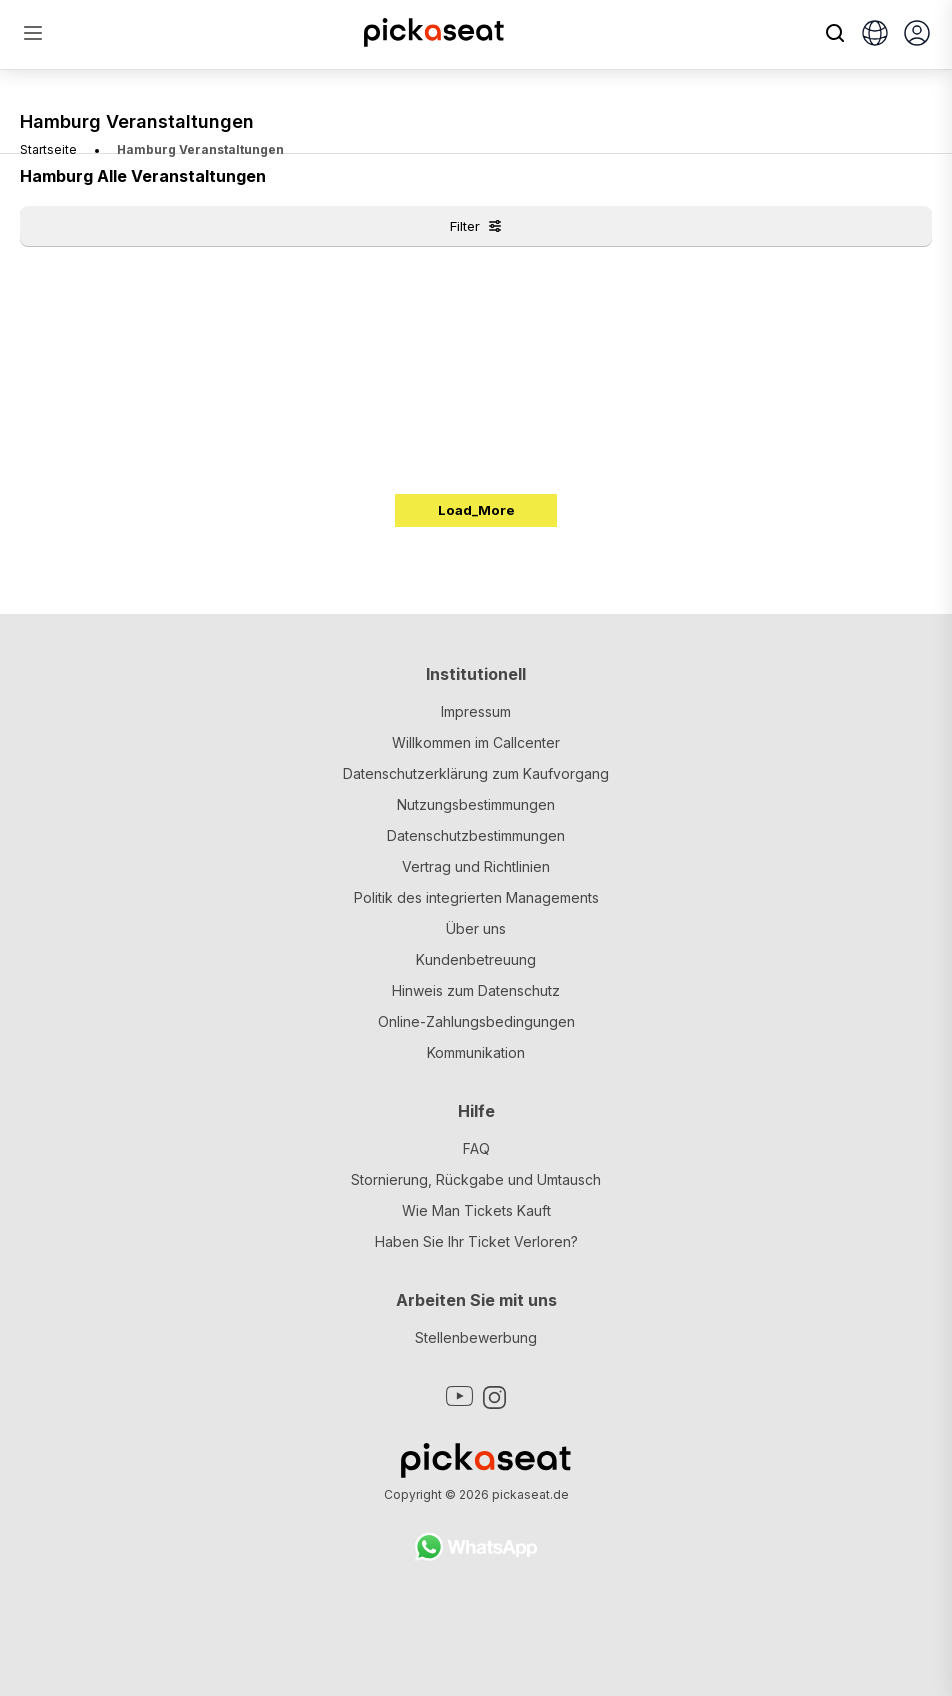  What do you see at coordinates (476, 742) in the screenshot?
I see `Willkommen im Callcenter` at bounding box center [476, 742].